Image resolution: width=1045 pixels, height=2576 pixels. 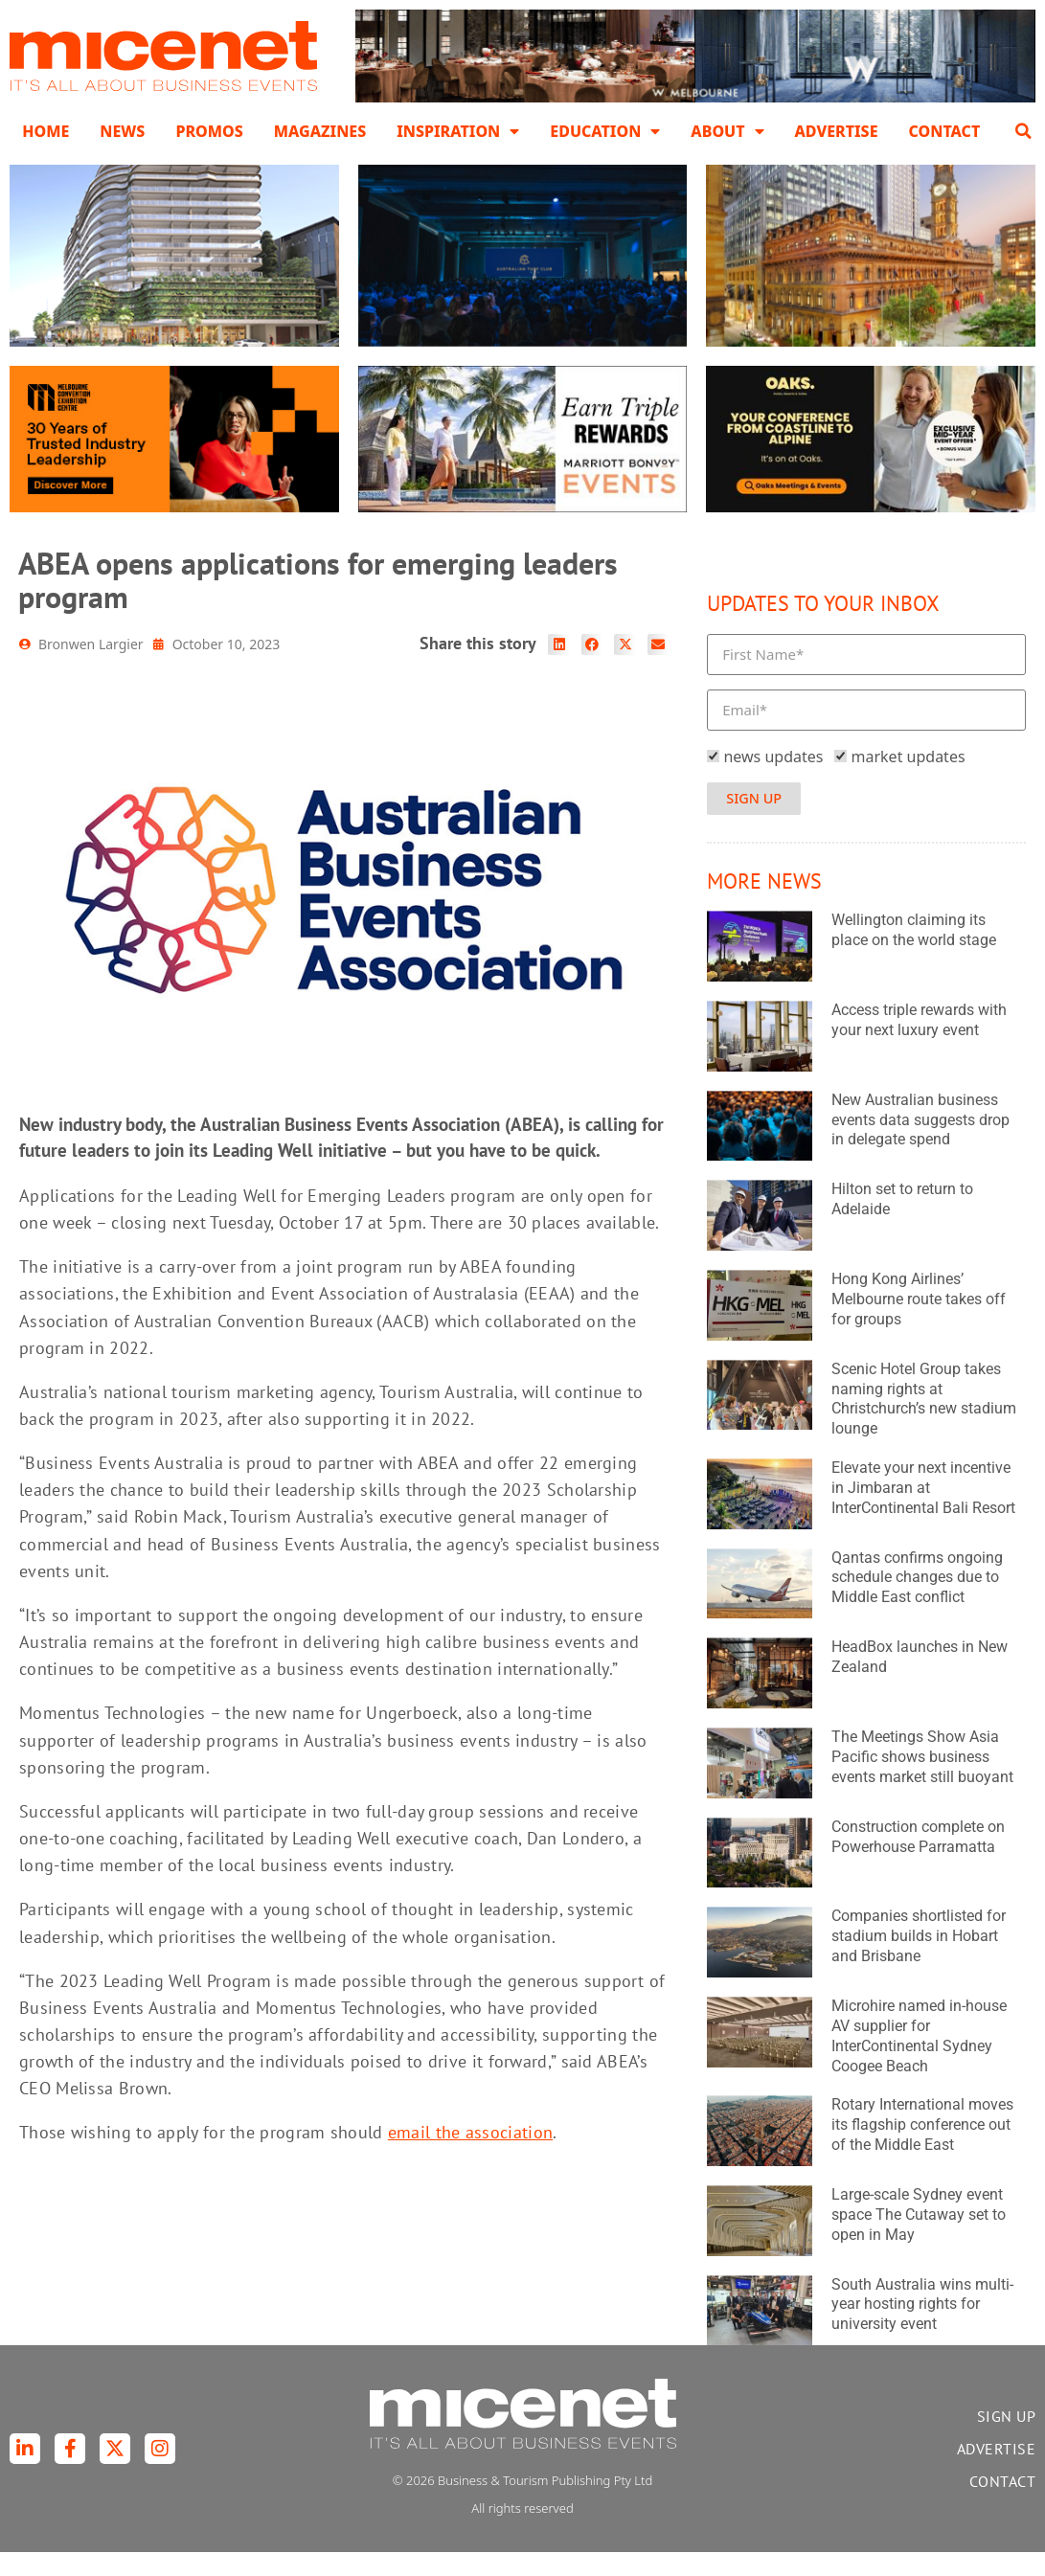 What do you see at coordinates (122, 131) in the screenshot?
I see `News` at bounding box center [122, 131].